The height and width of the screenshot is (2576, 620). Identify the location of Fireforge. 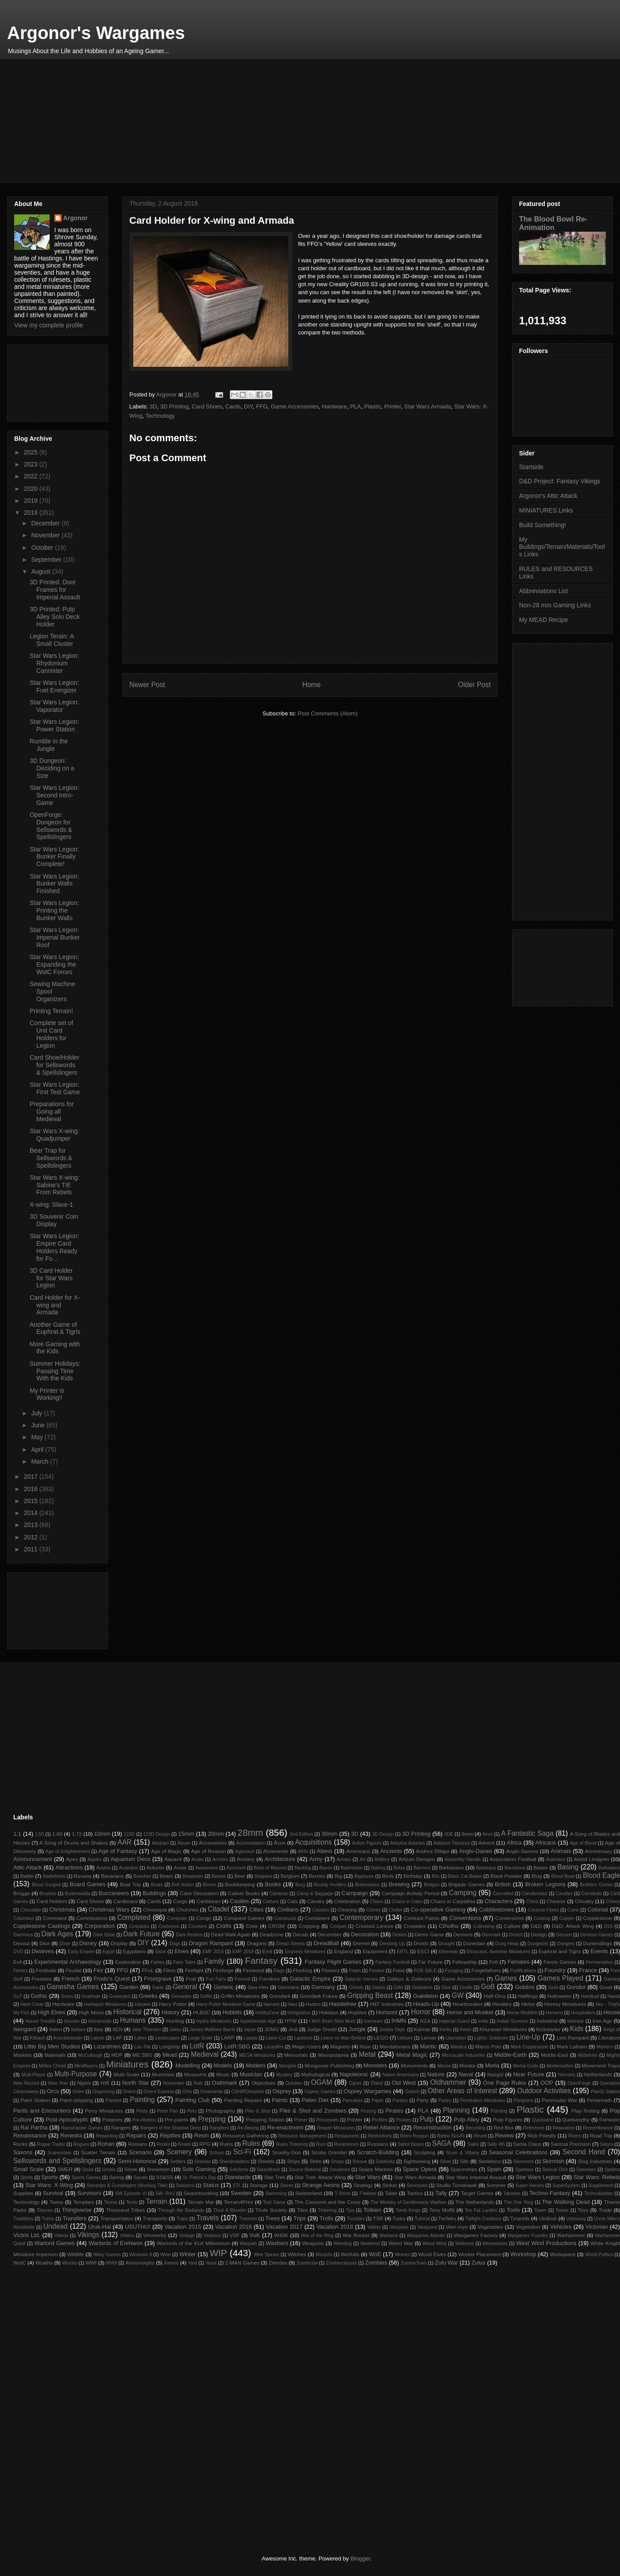
(223, 1970).